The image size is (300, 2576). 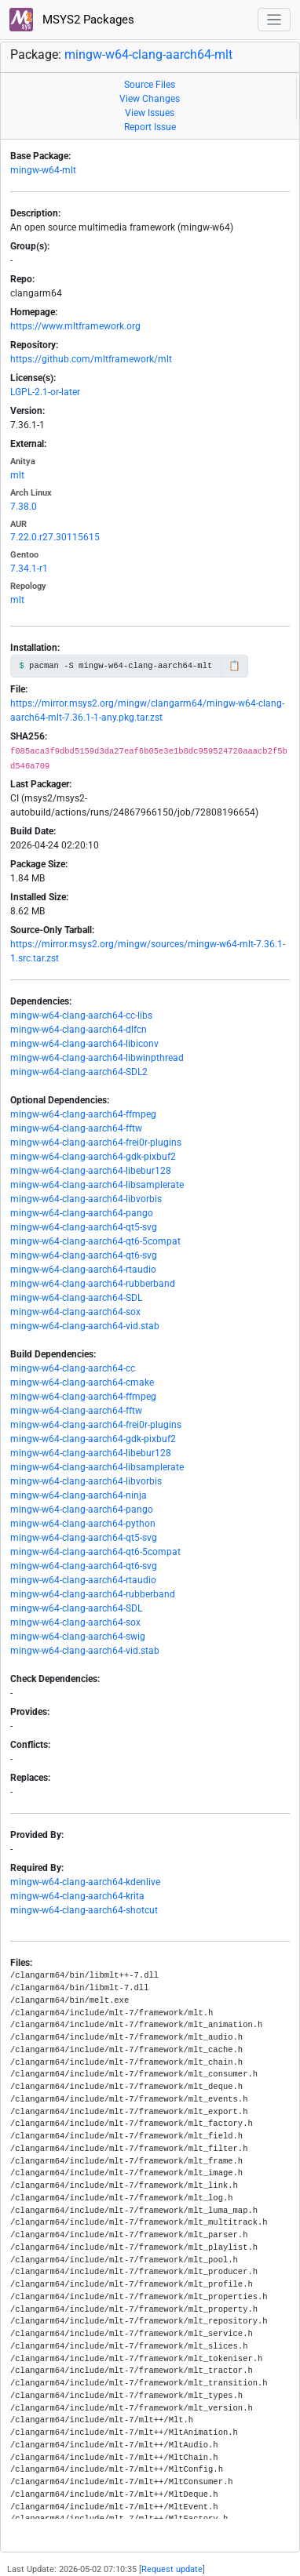 What do you see at coordinates (92, 1283) in the screenshot?
I see `mingw-w64-clang-aarch64-rubberband` at bounding box center [92, 1283].